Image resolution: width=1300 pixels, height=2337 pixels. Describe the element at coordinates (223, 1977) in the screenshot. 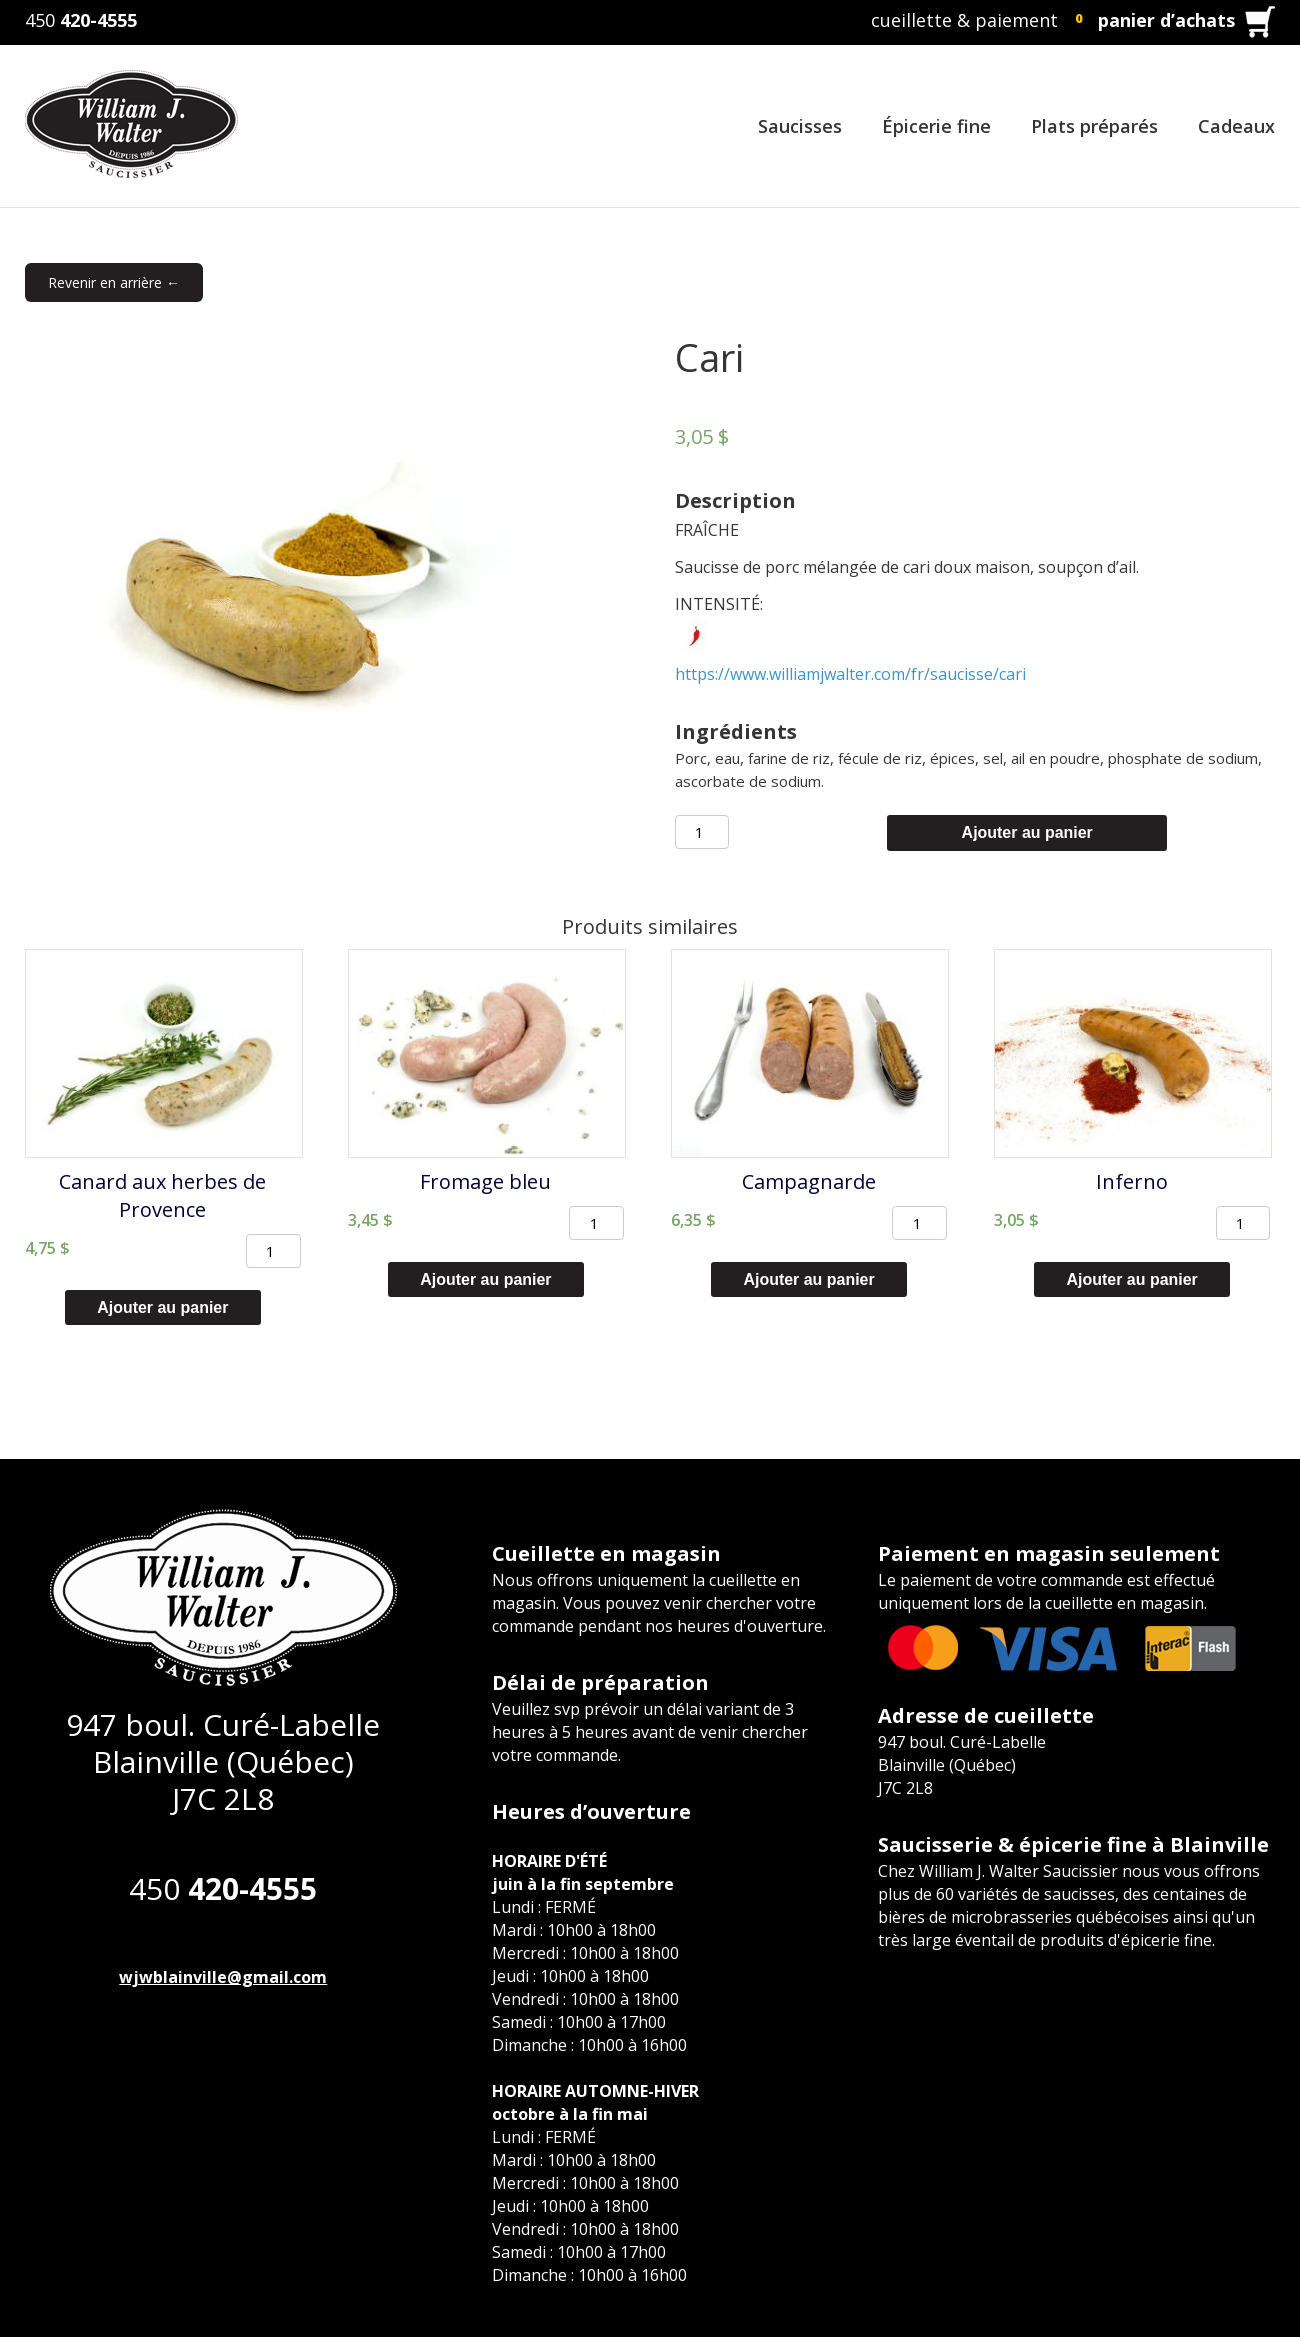

I see `wjwblainville@gmail.com` at that location.